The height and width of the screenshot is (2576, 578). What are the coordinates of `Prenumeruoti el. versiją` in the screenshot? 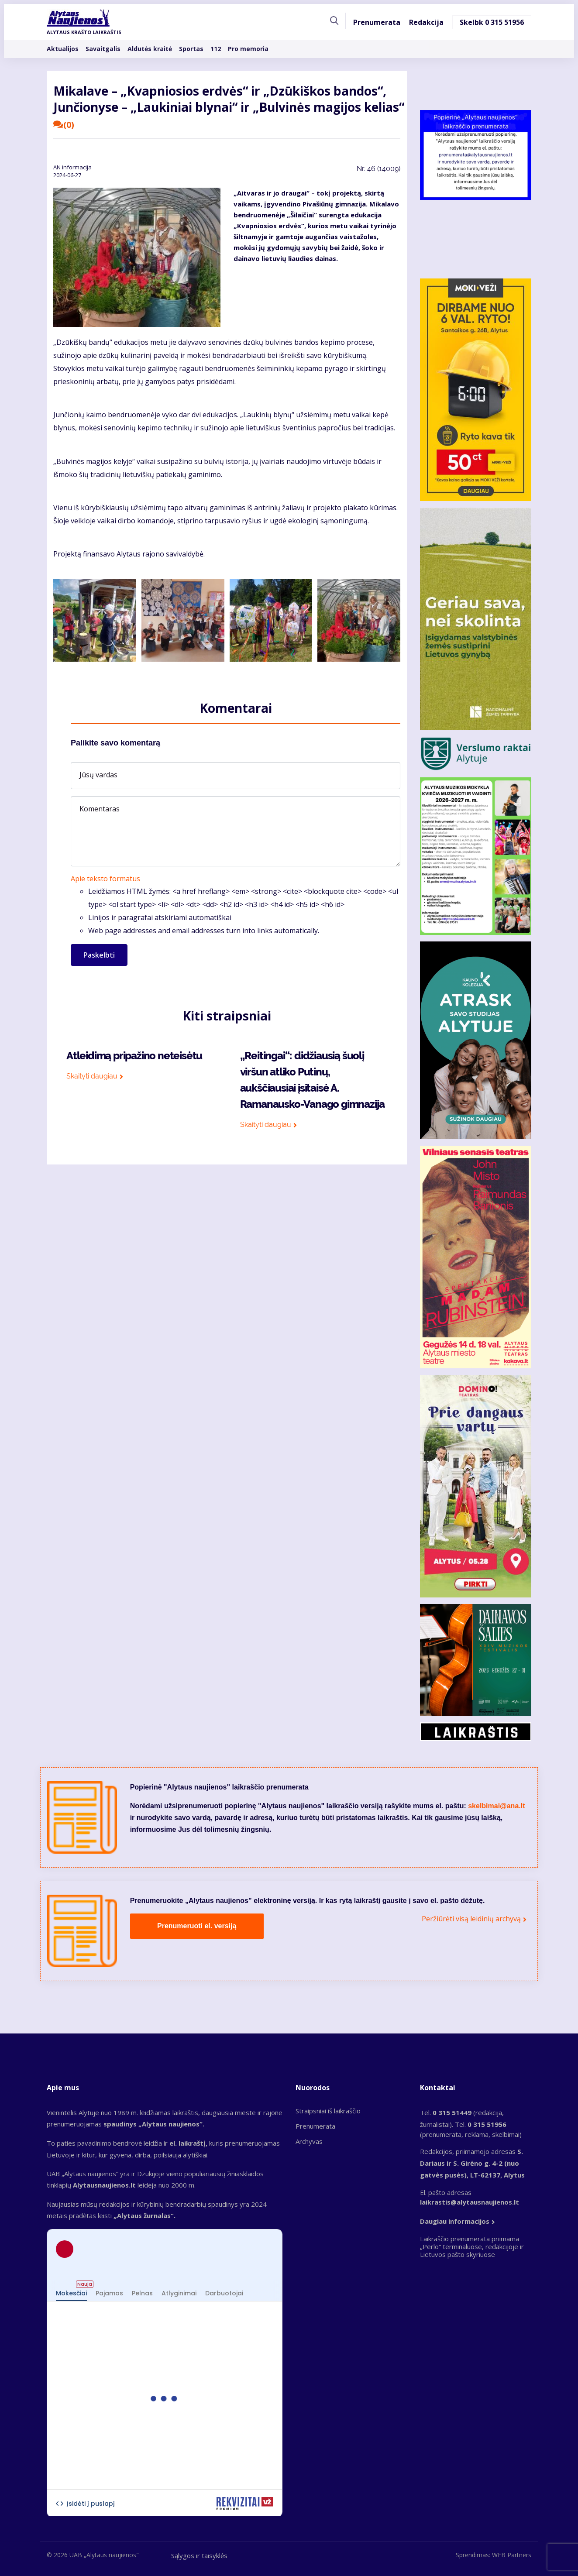 It's located at (196, 1926).